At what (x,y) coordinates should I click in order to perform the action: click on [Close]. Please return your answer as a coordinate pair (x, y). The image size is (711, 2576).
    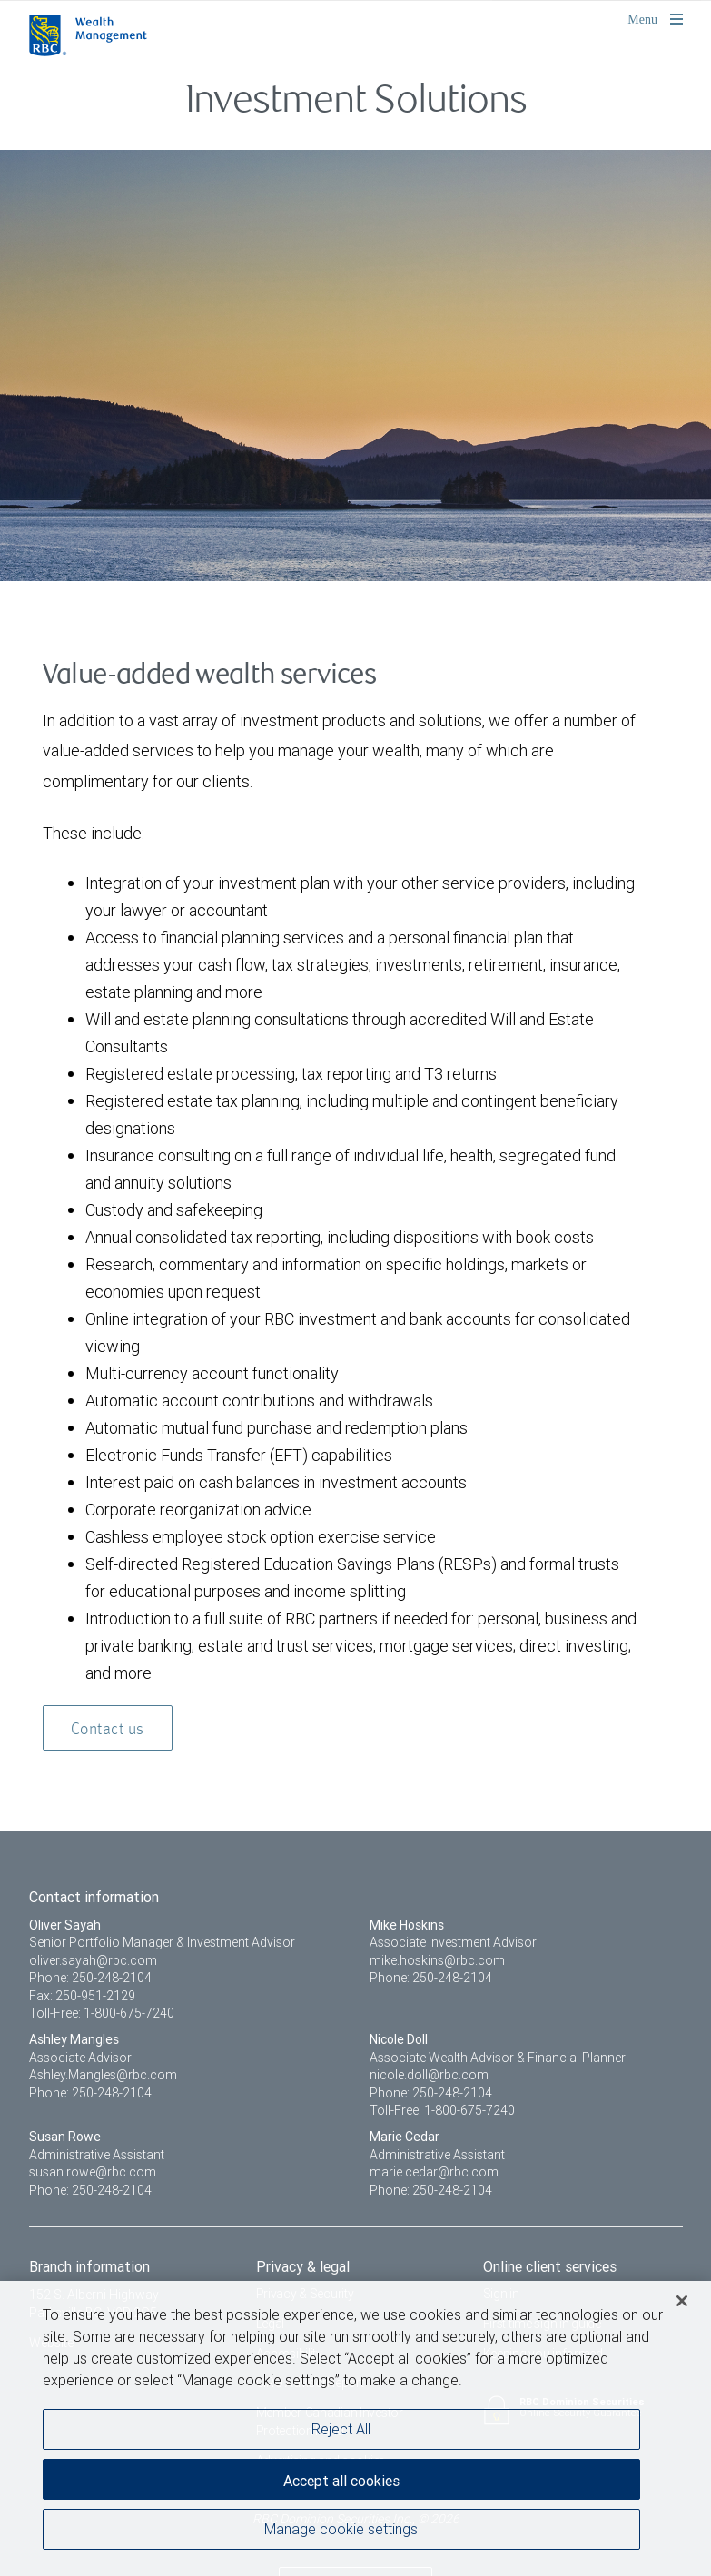
    Looking at the image, I should click on (682, 2301).